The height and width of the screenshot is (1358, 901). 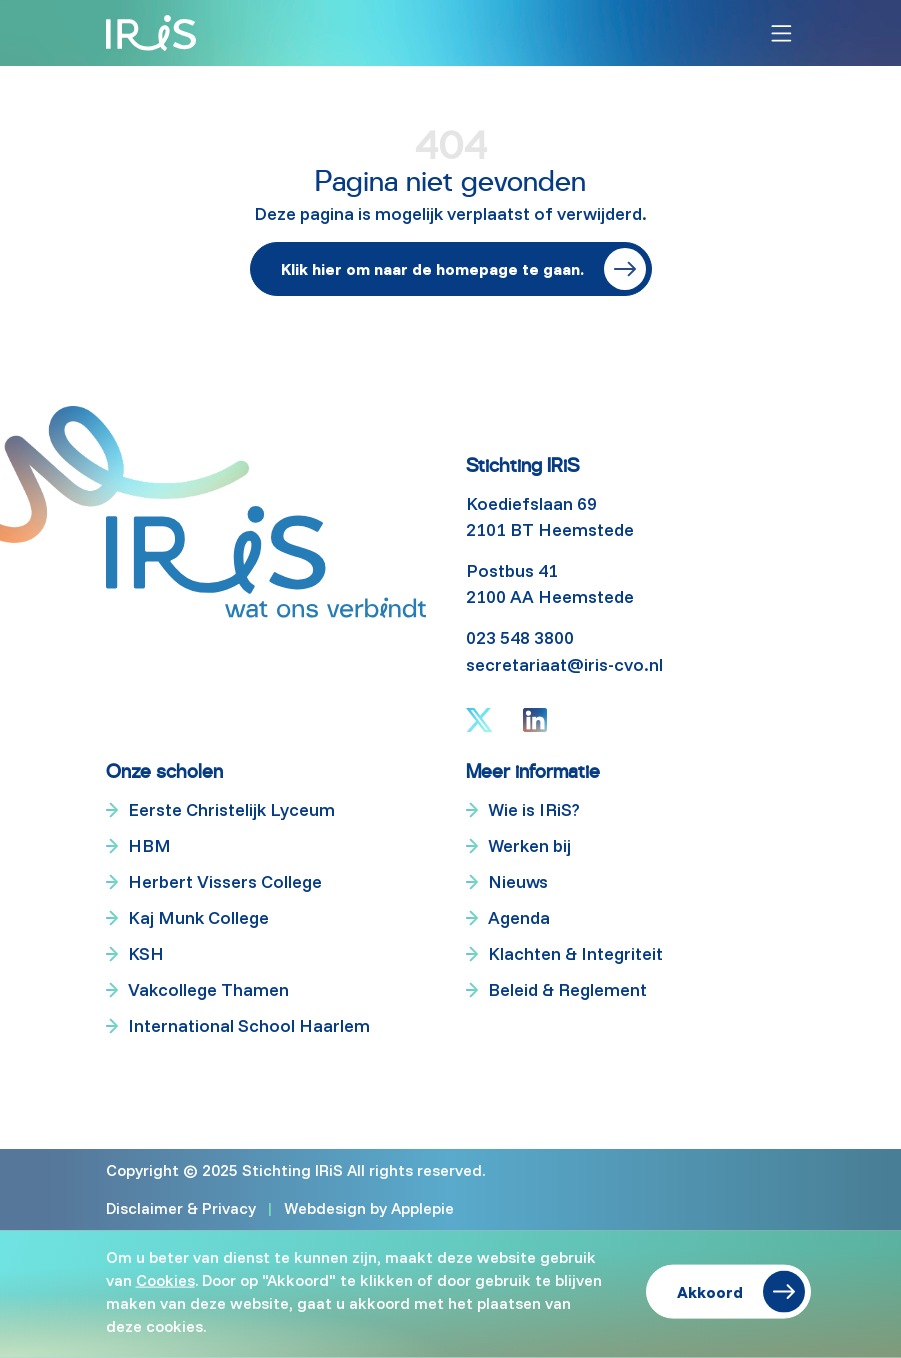 What do you see at coordinates (710, 1292) in the screenshot?
I see `Akkoord` at bounding box center [710, 1292].